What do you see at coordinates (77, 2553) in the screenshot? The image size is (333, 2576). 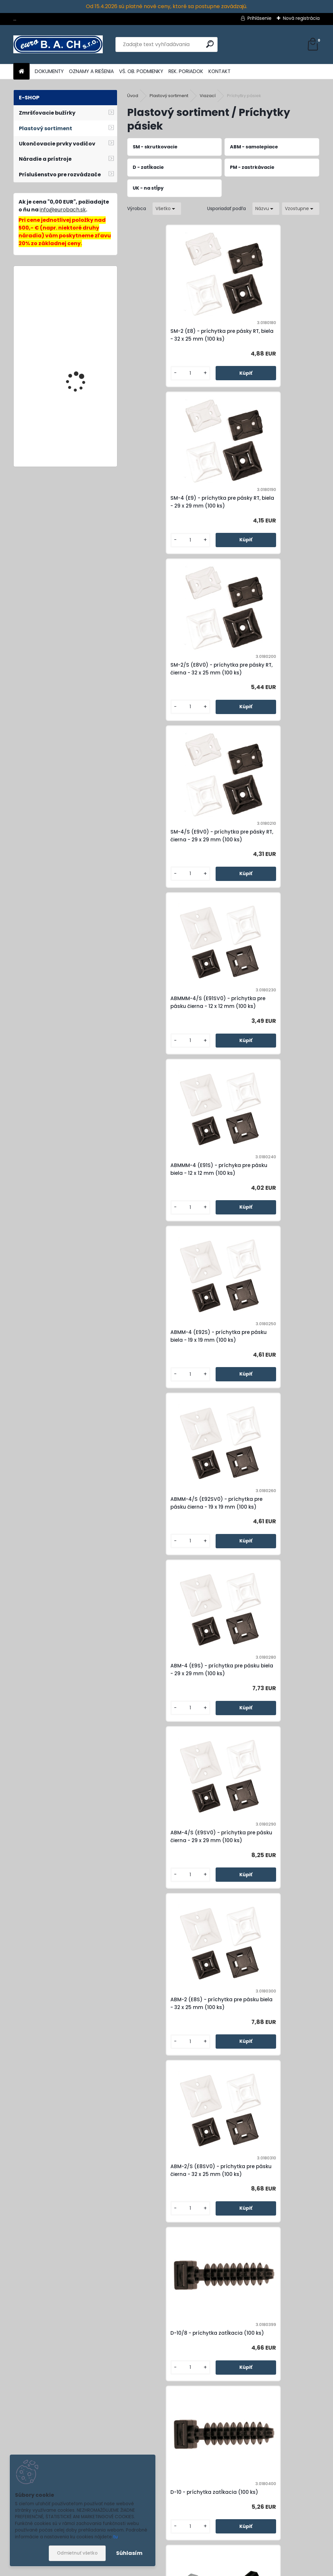 I see `Odmietnuť všetko` at bounding box center [77, 2553].